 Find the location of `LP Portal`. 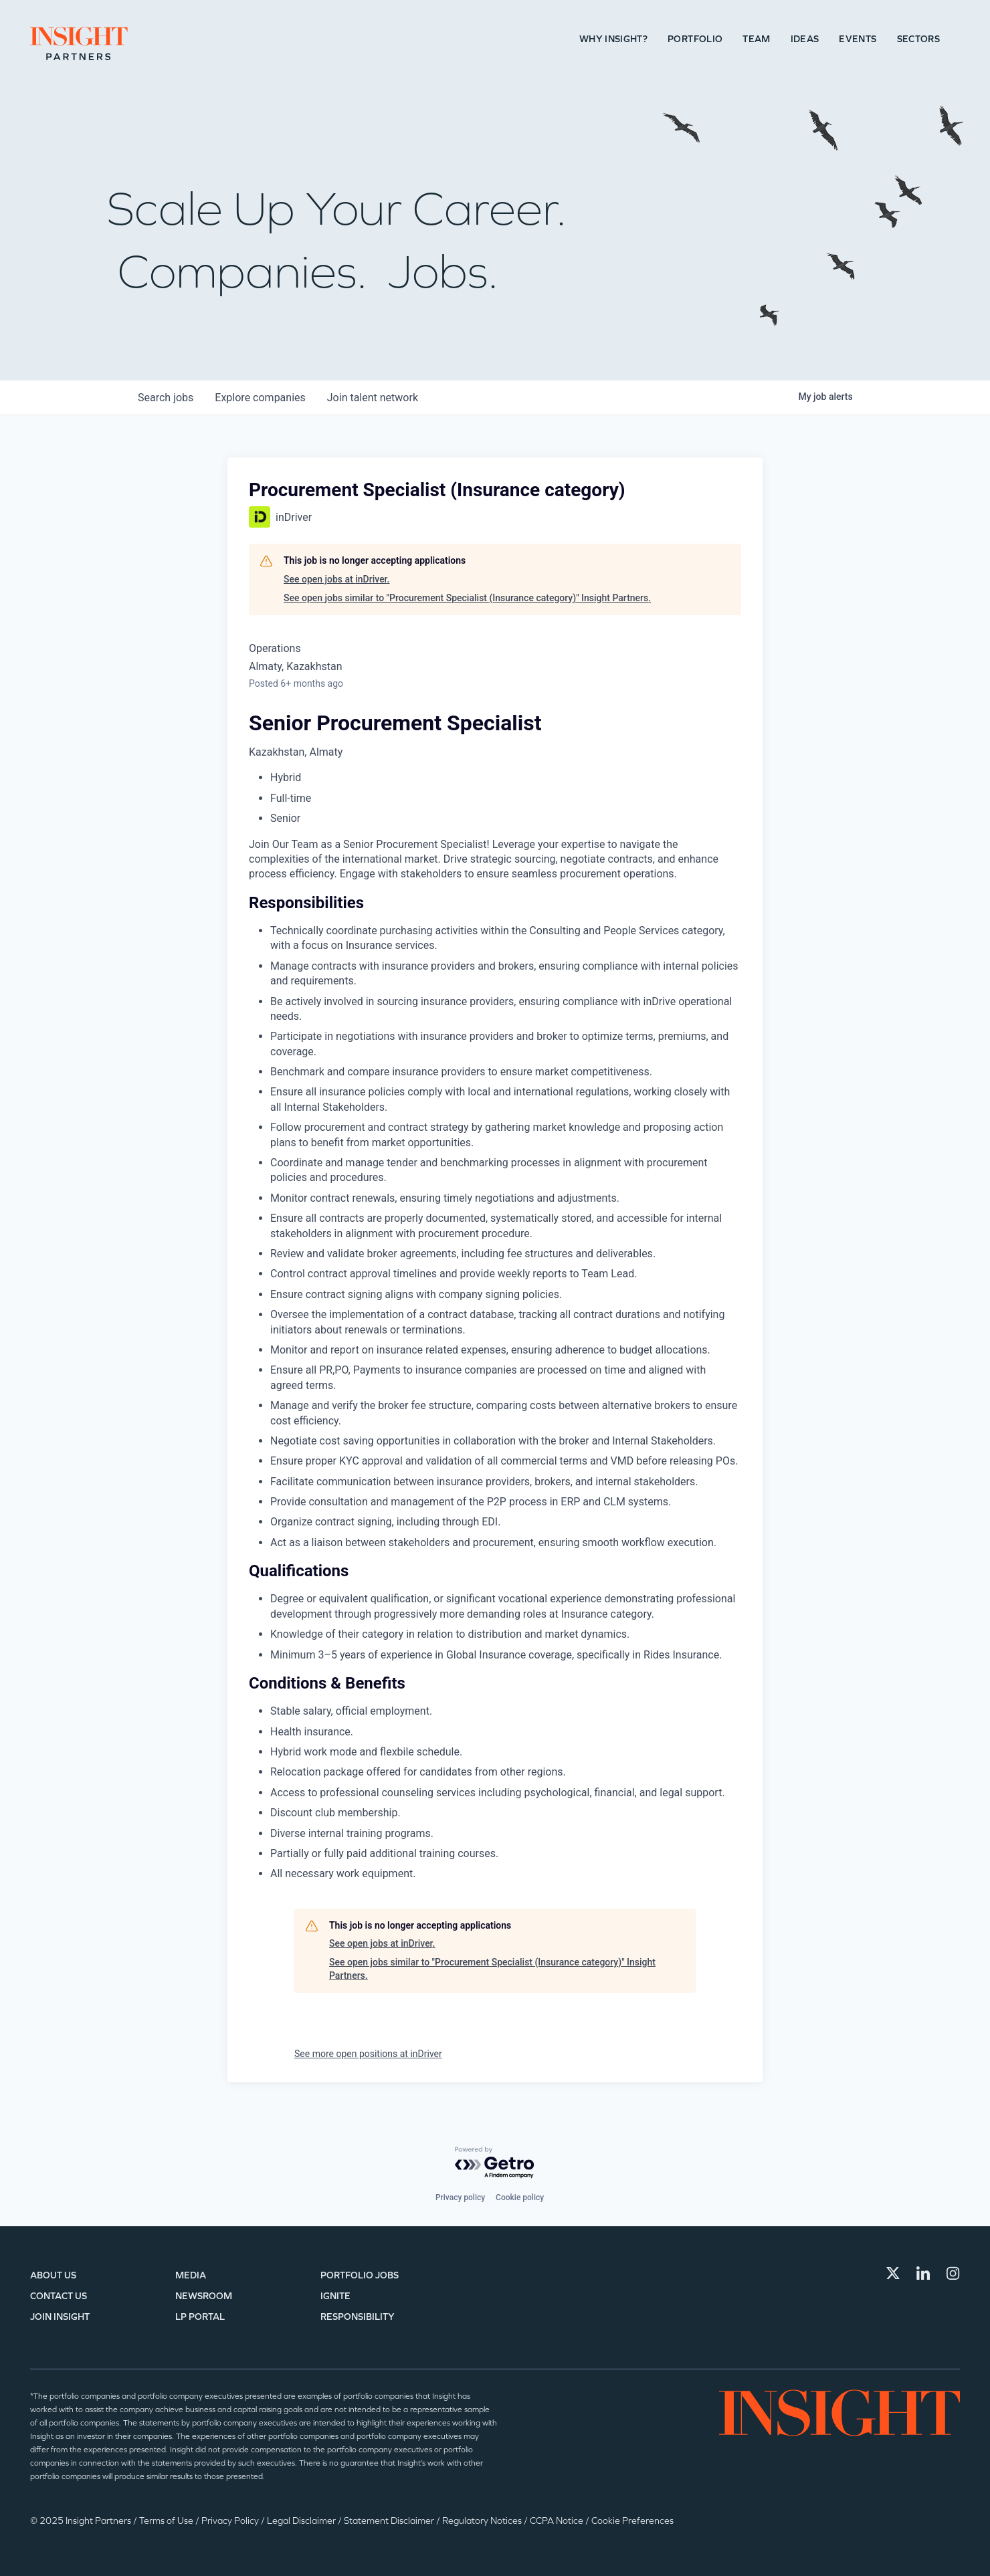

LP Portal is located at coordinates (200, 2317).